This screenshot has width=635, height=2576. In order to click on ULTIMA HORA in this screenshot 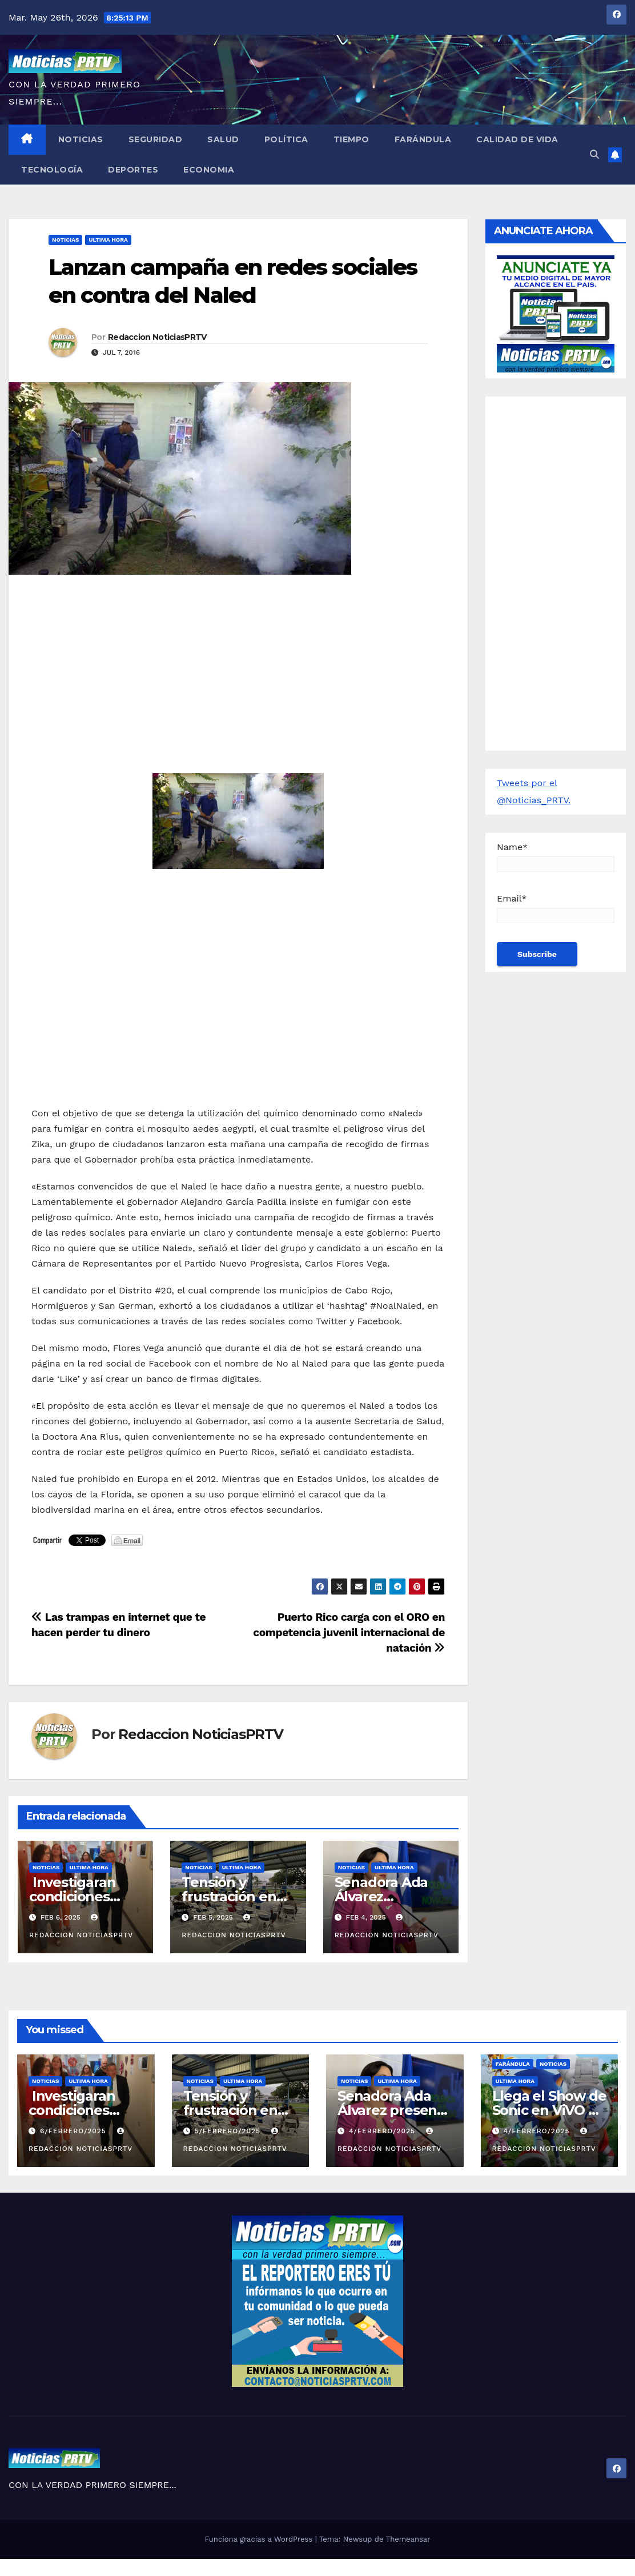, I will do `click(108, 240)`.